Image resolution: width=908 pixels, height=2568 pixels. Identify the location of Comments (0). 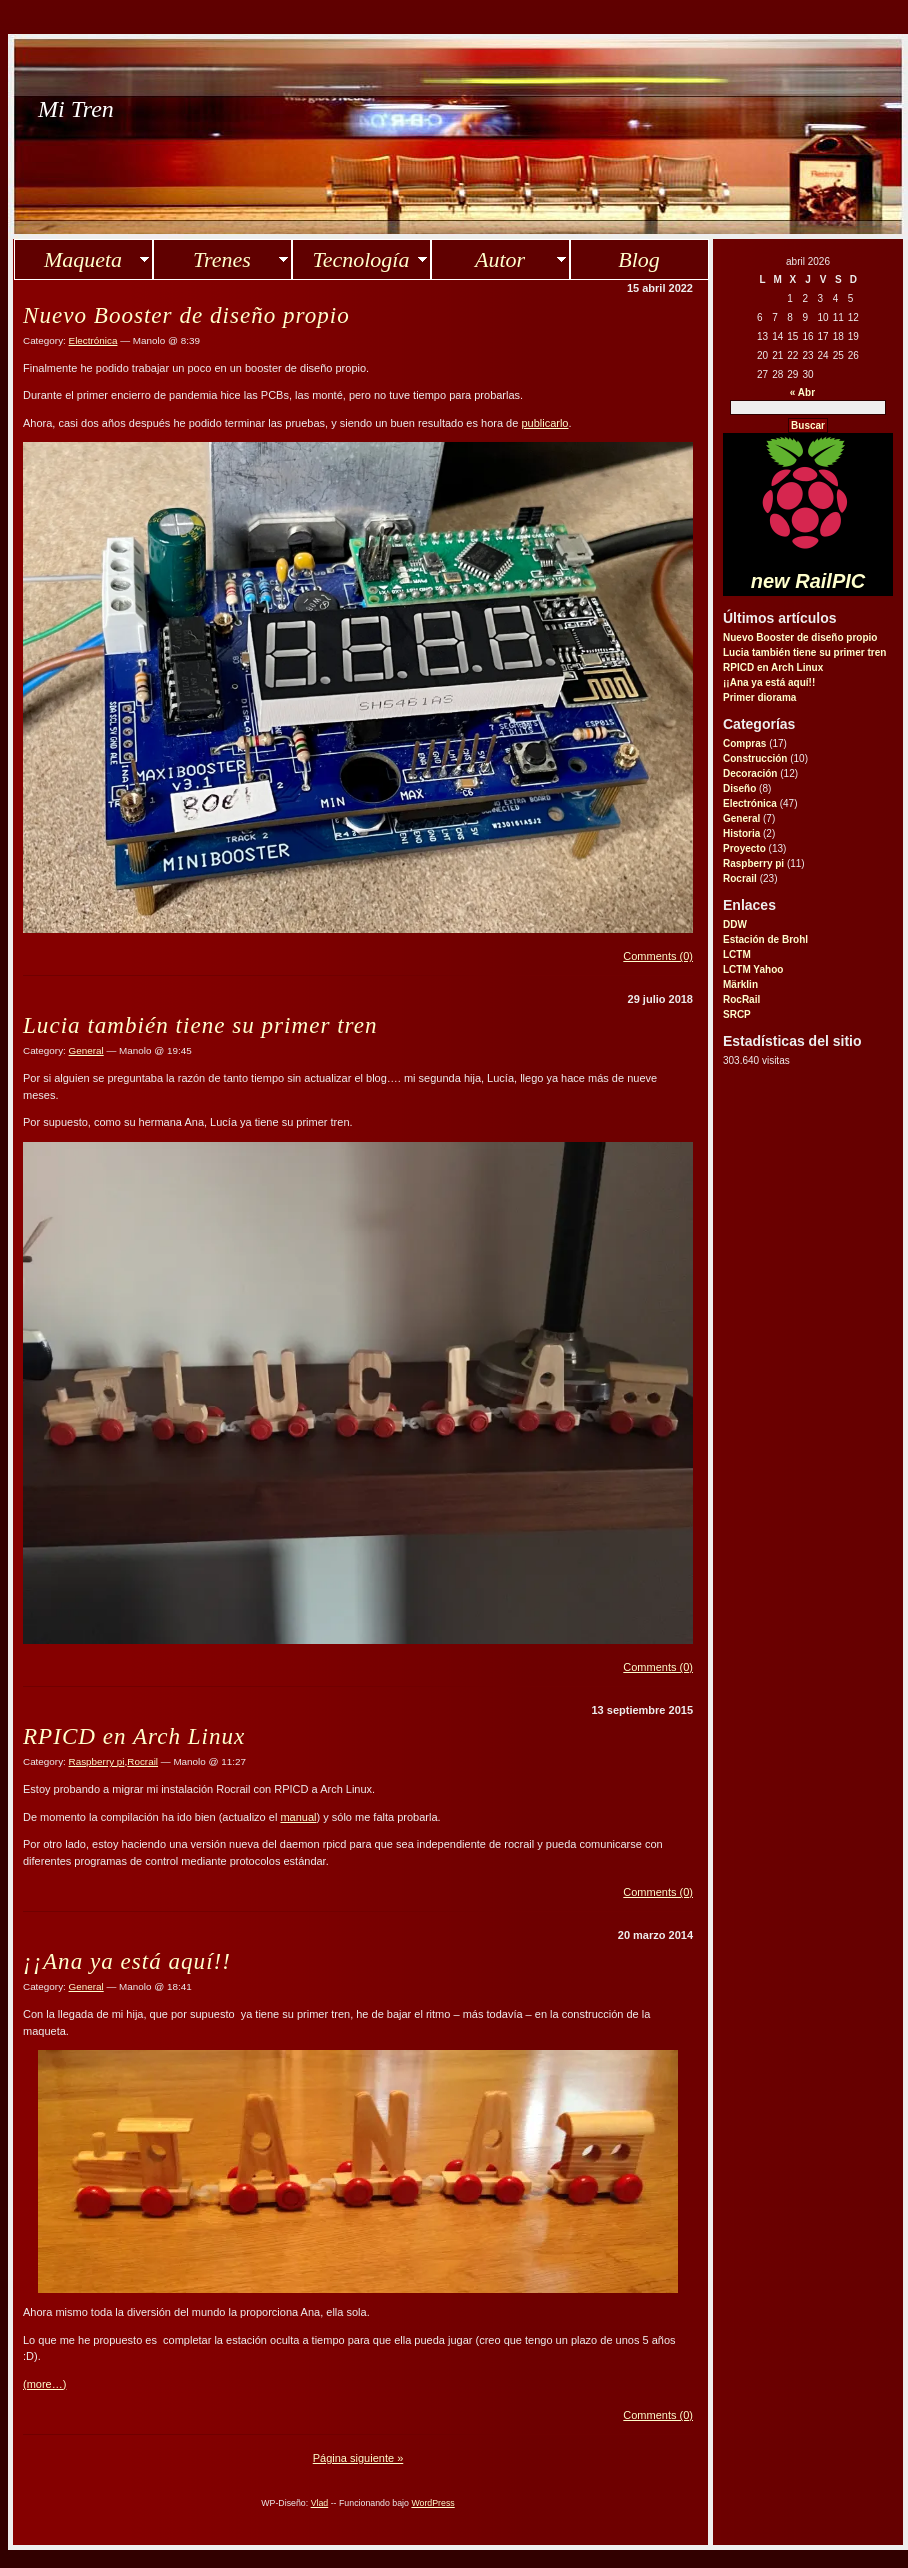
(658, 956).